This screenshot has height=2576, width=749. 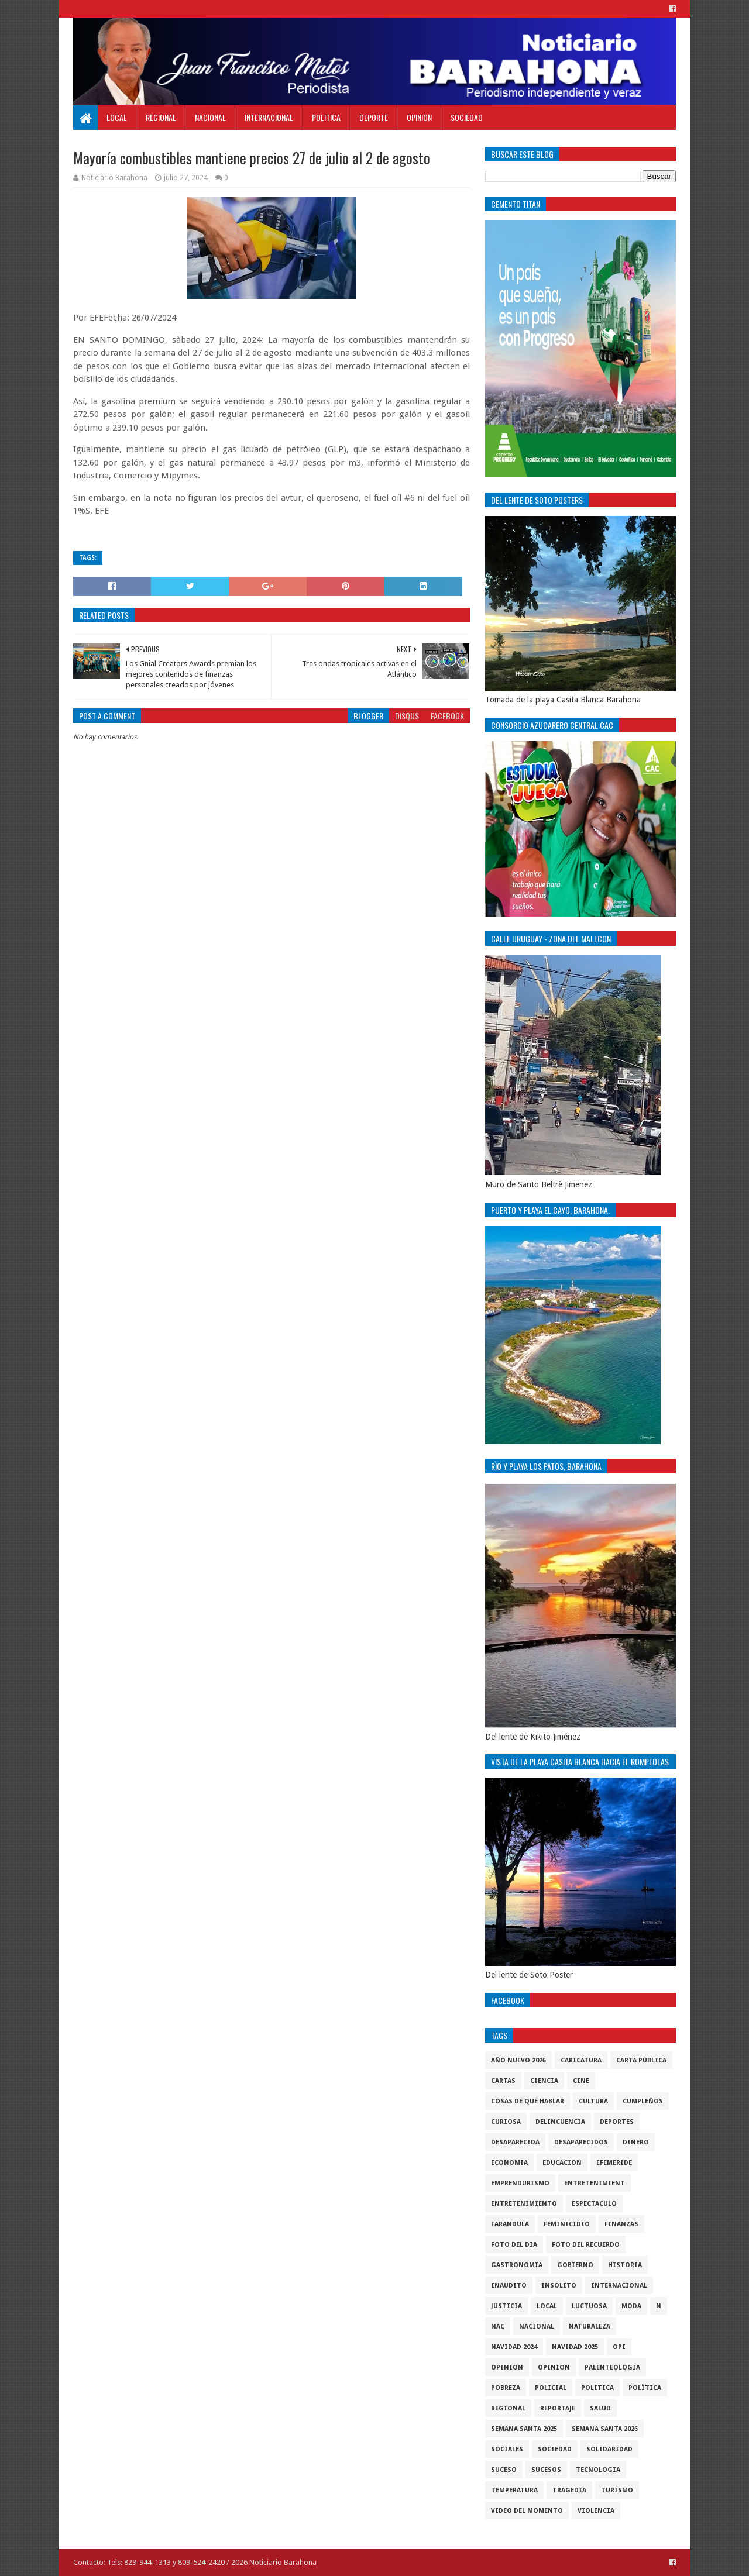 What do you see at coordinates (562, 2163) in the screenshot?
I see `Educacion` at bounding box center [562, 2163].